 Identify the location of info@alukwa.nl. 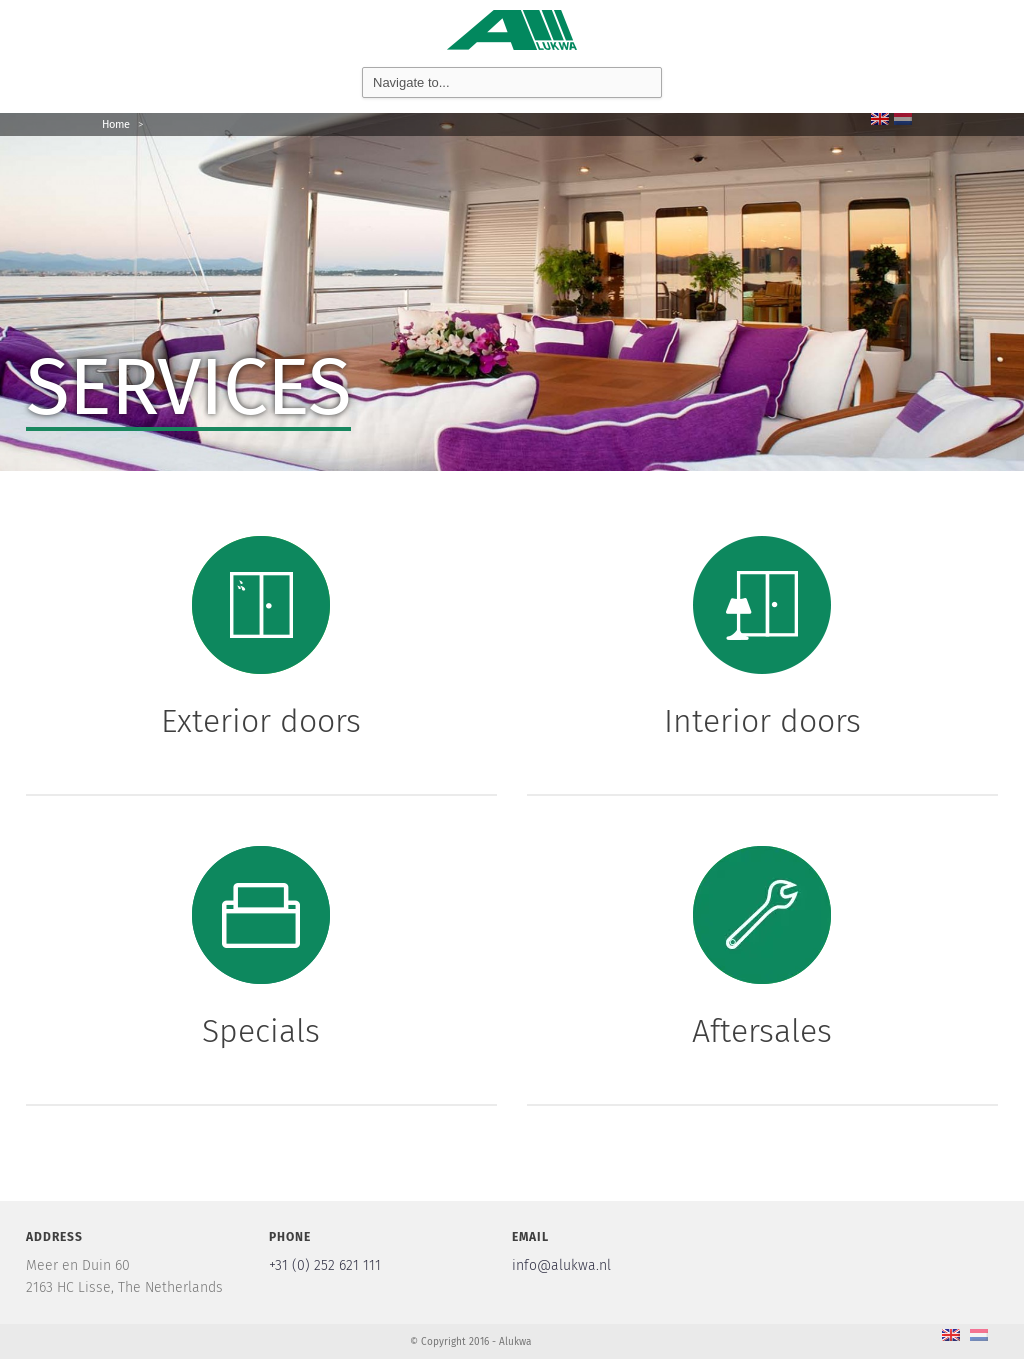
(561, 1265).